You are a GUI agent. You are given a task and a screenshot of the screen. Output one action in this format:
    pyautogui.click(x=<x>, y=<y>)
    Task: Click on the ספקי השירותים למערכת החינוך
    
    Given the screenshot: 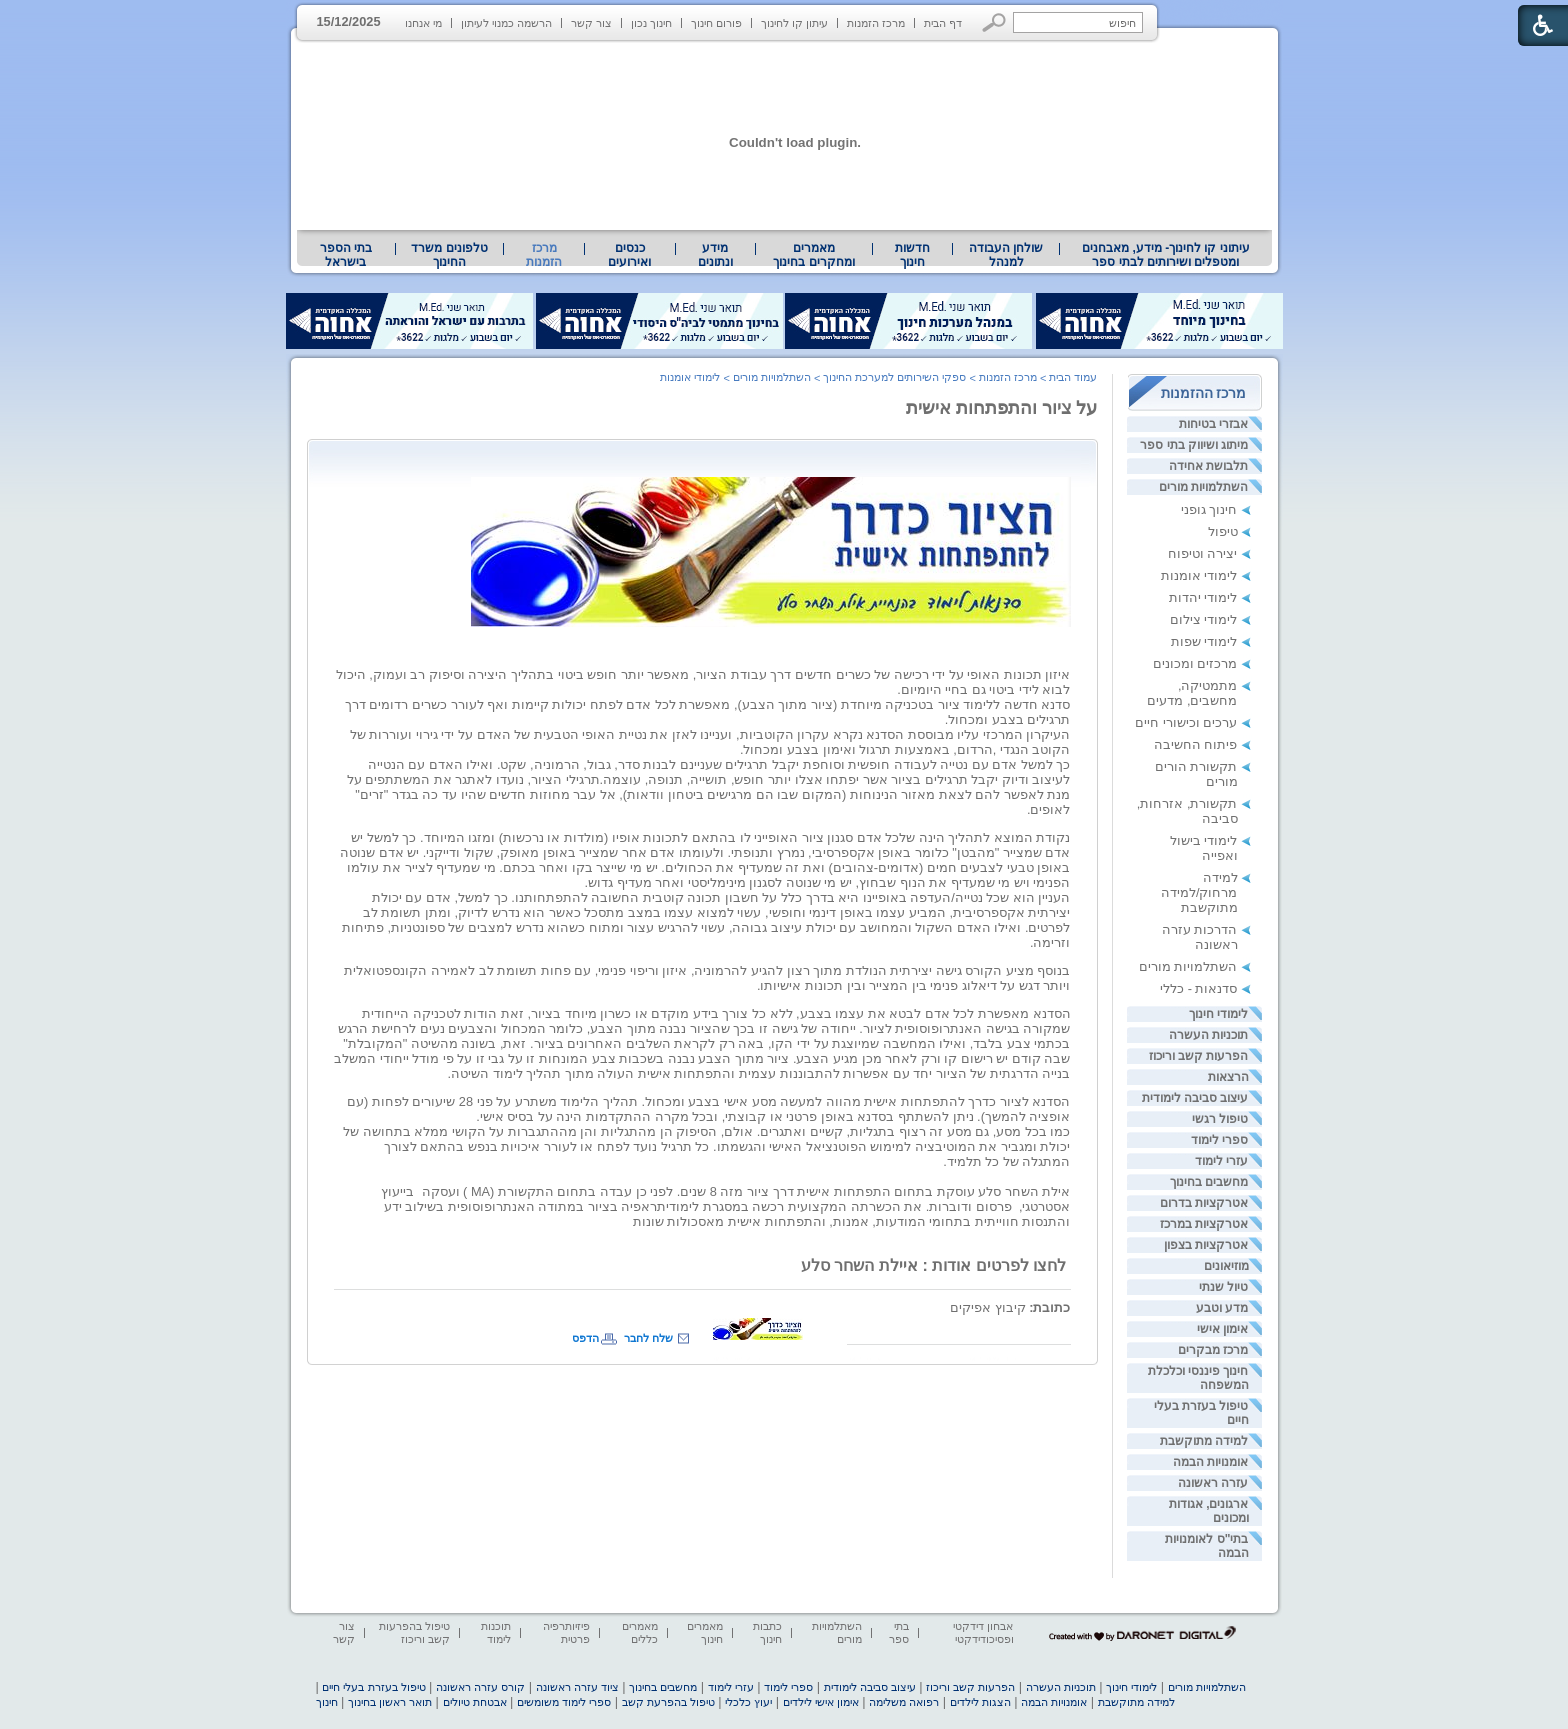 What is the action you would take?
    pyautogui.click(x=894, y=377)
    